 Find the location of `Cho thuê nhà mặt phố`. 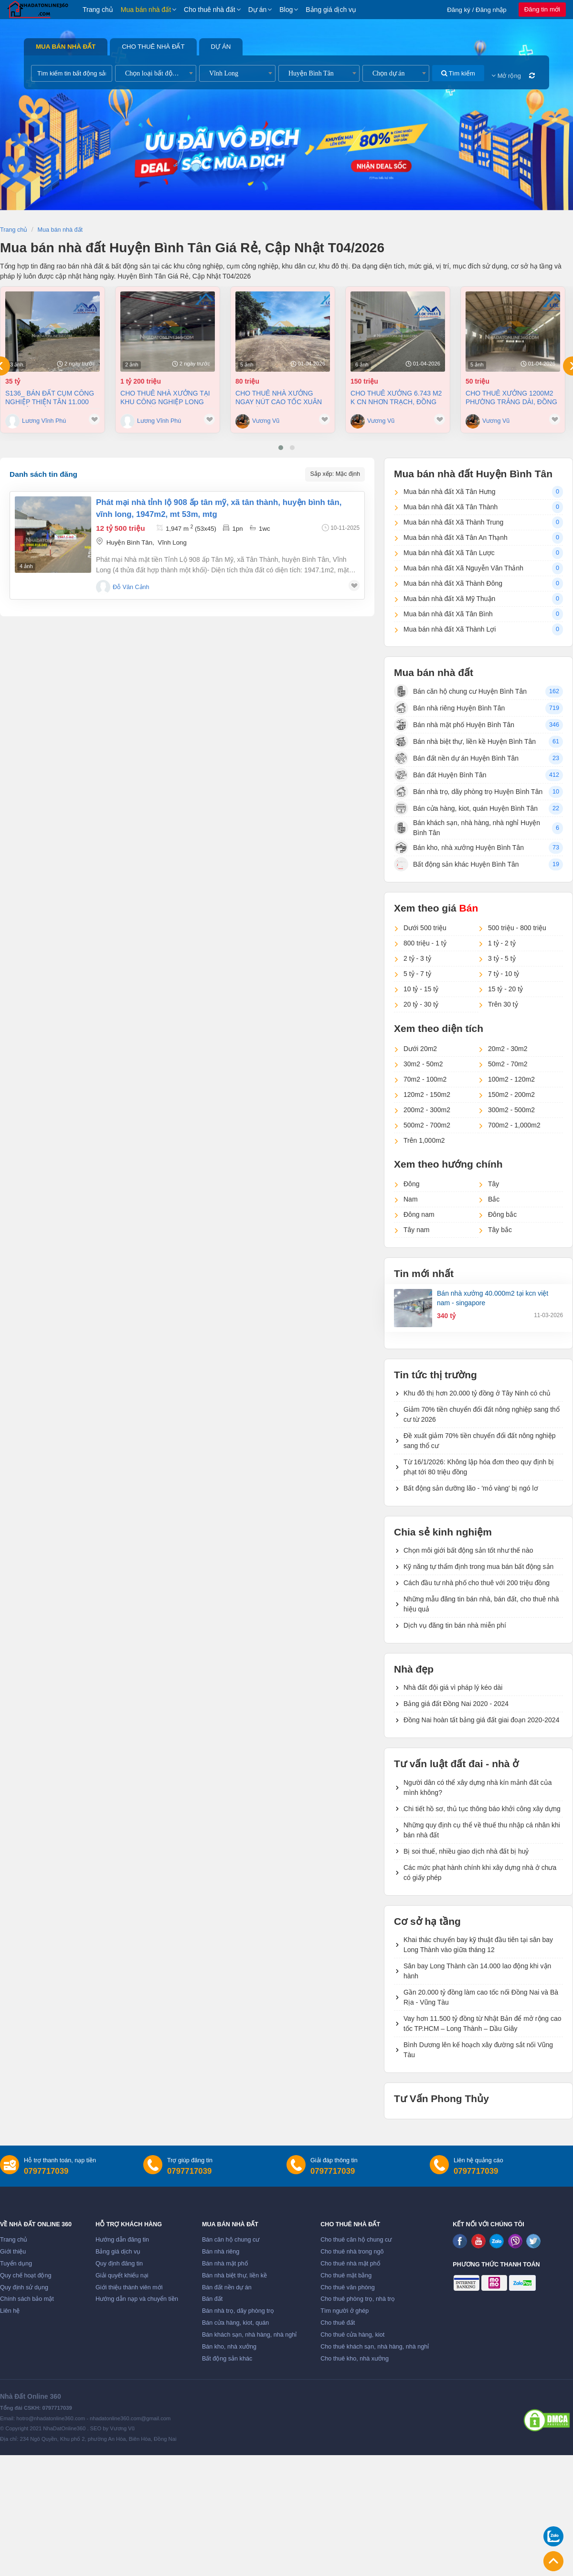

Cho thuê nhà mặt phố is located at coordinates (350, 2263).